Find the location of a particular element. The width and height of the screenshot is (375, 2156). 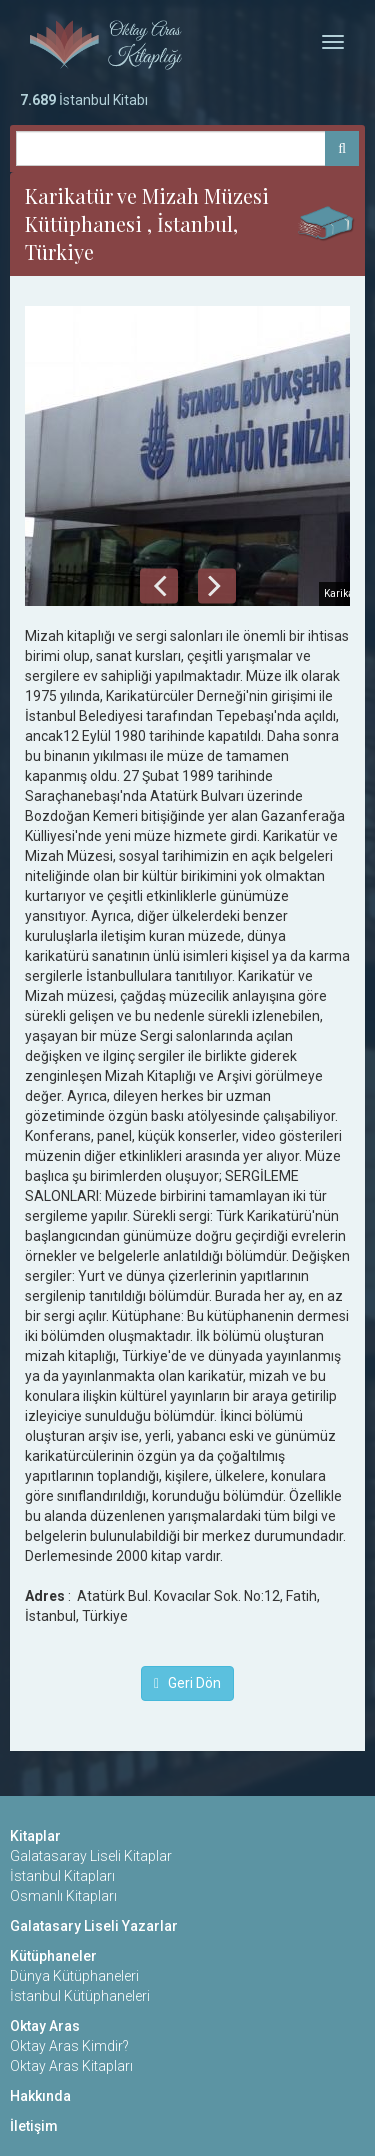

Hakkında is located at coordinates (40, 2096).